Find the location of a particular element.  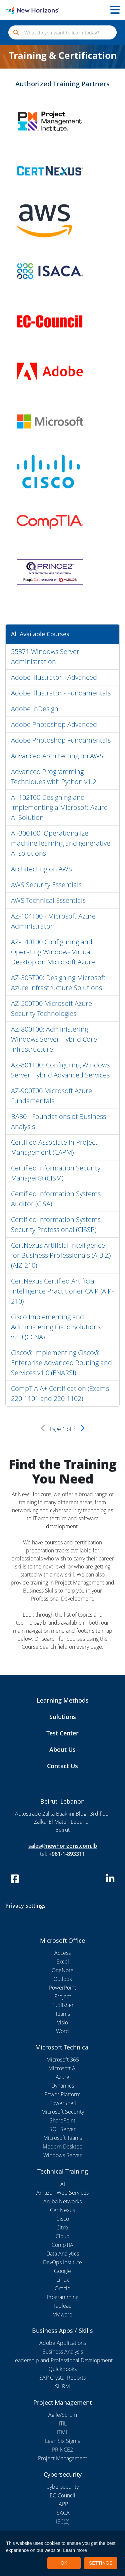

AWS Security Essentials is located at coordinates (46, 884).